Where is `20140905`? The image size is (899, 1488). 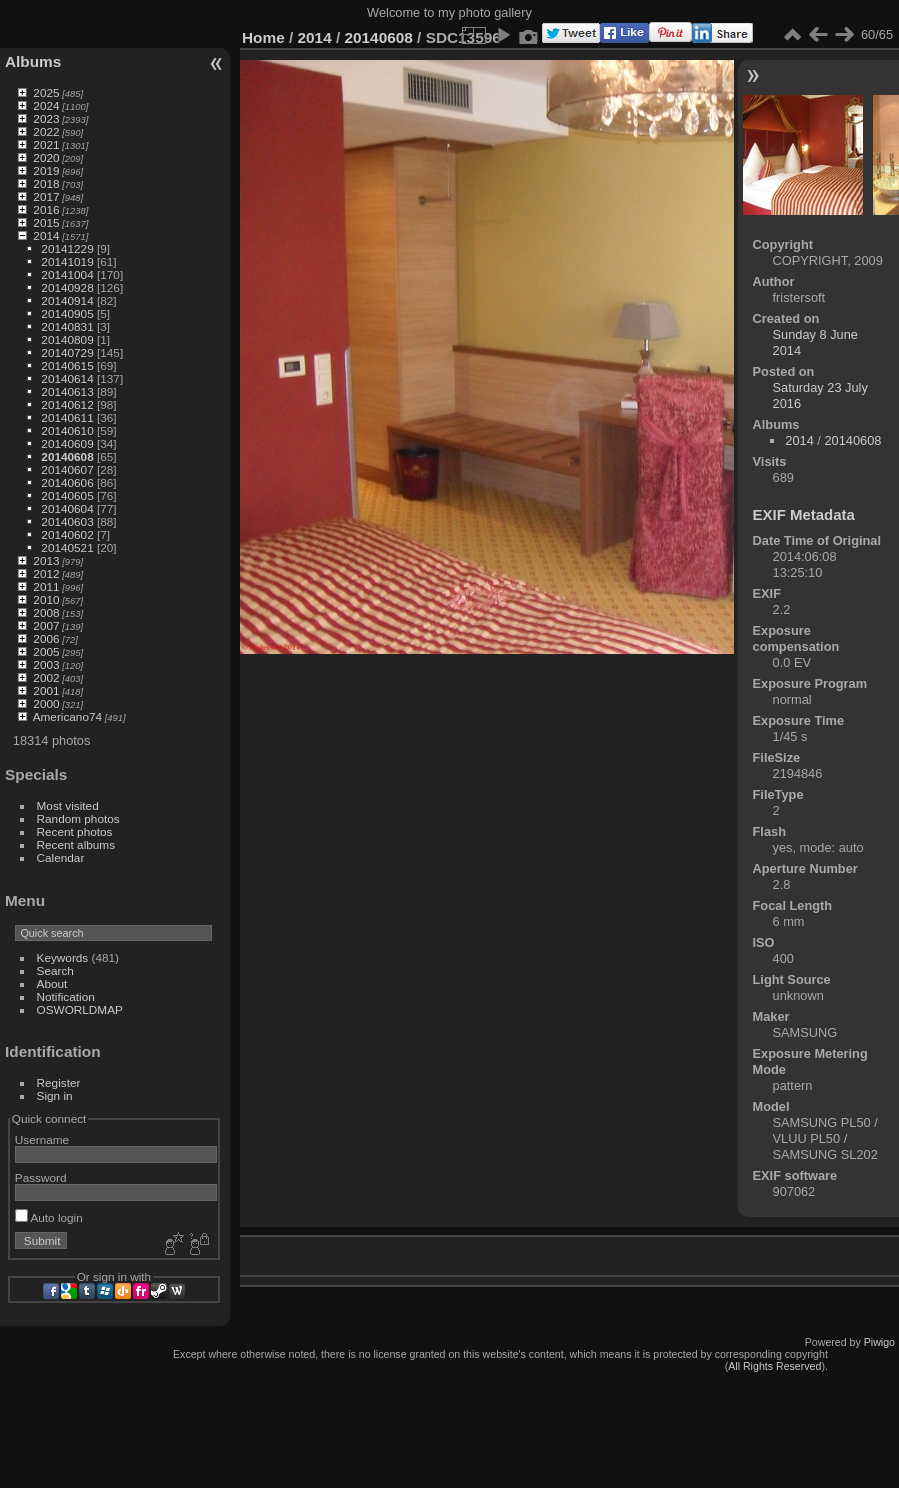 20140905 is located at coordinates (67, 313).